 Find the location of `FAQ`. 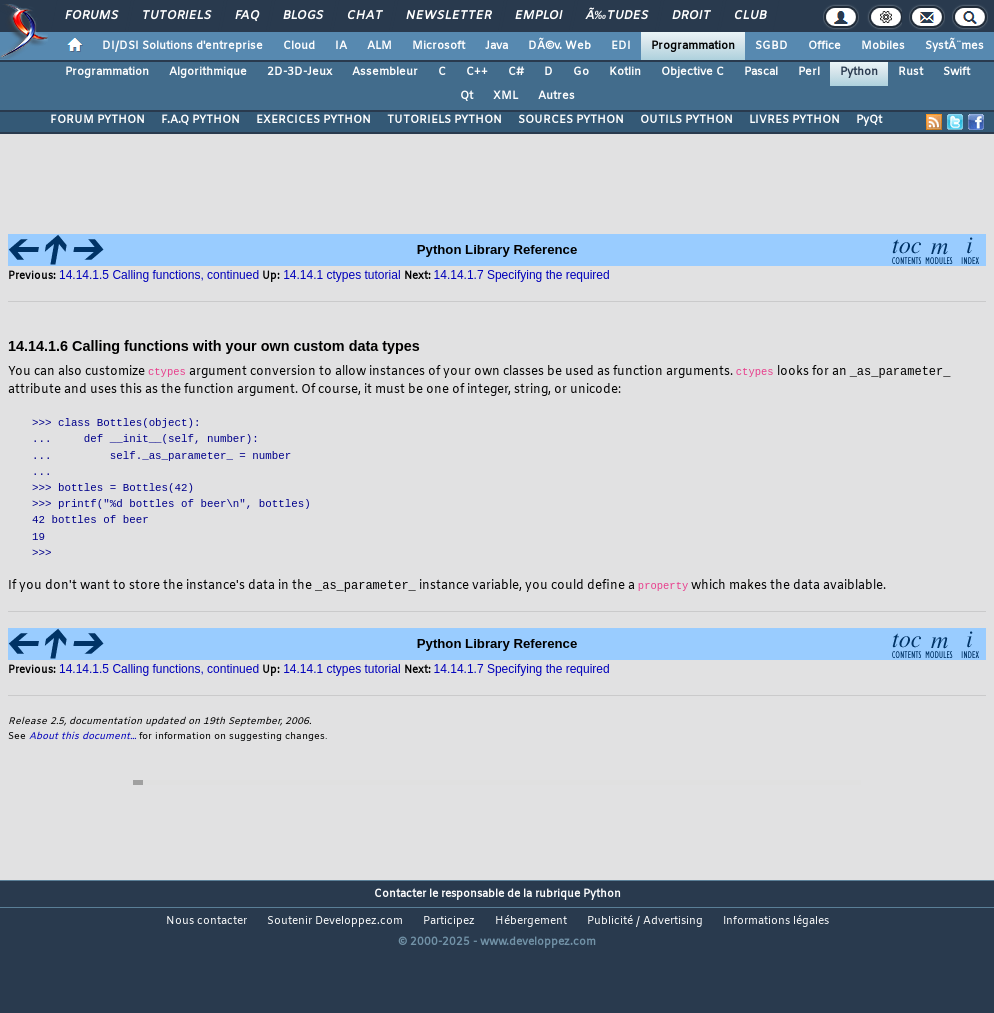

FAQ is located at coordinates (247, 16).